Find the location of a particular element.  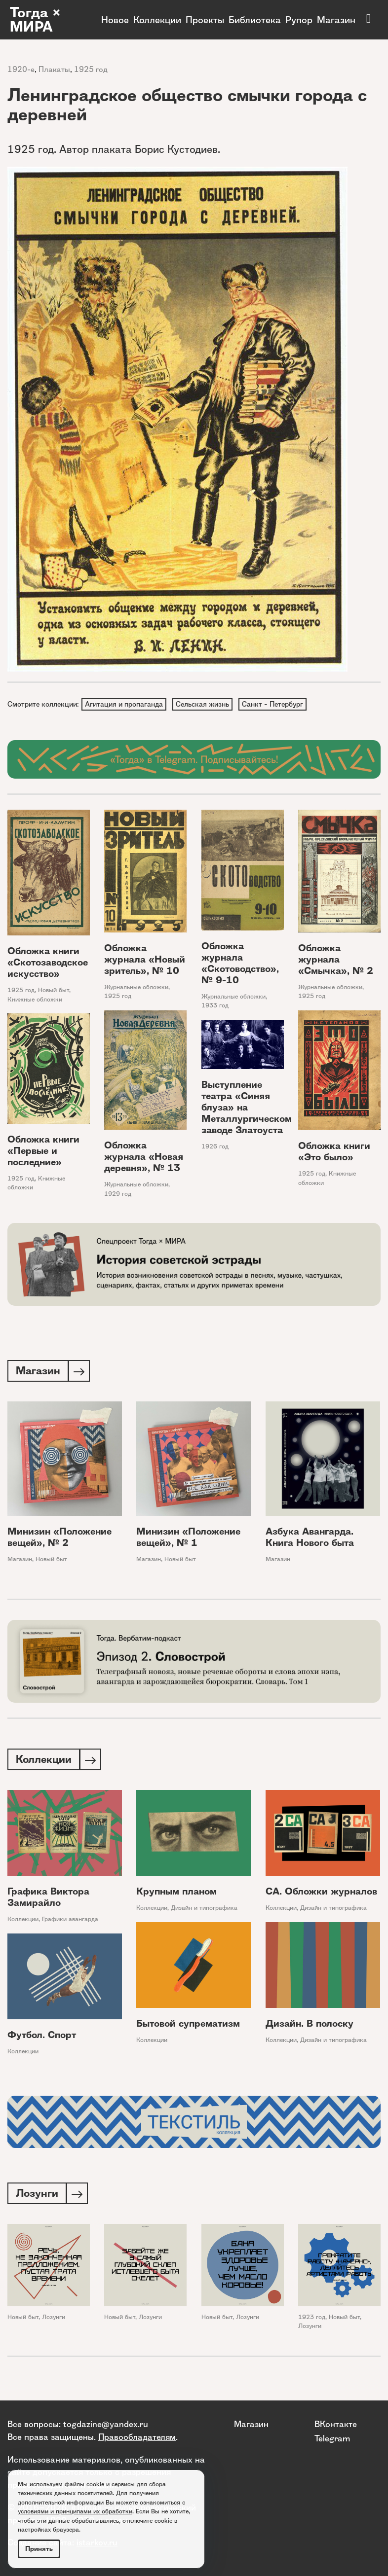

Новое is located at coordinates (115, 19).